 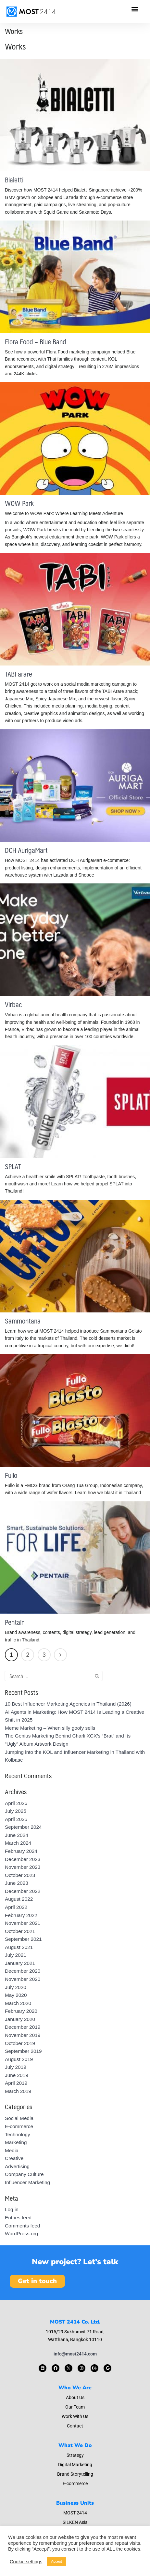 I want to click on Log in, so click(x=12, y=2209).